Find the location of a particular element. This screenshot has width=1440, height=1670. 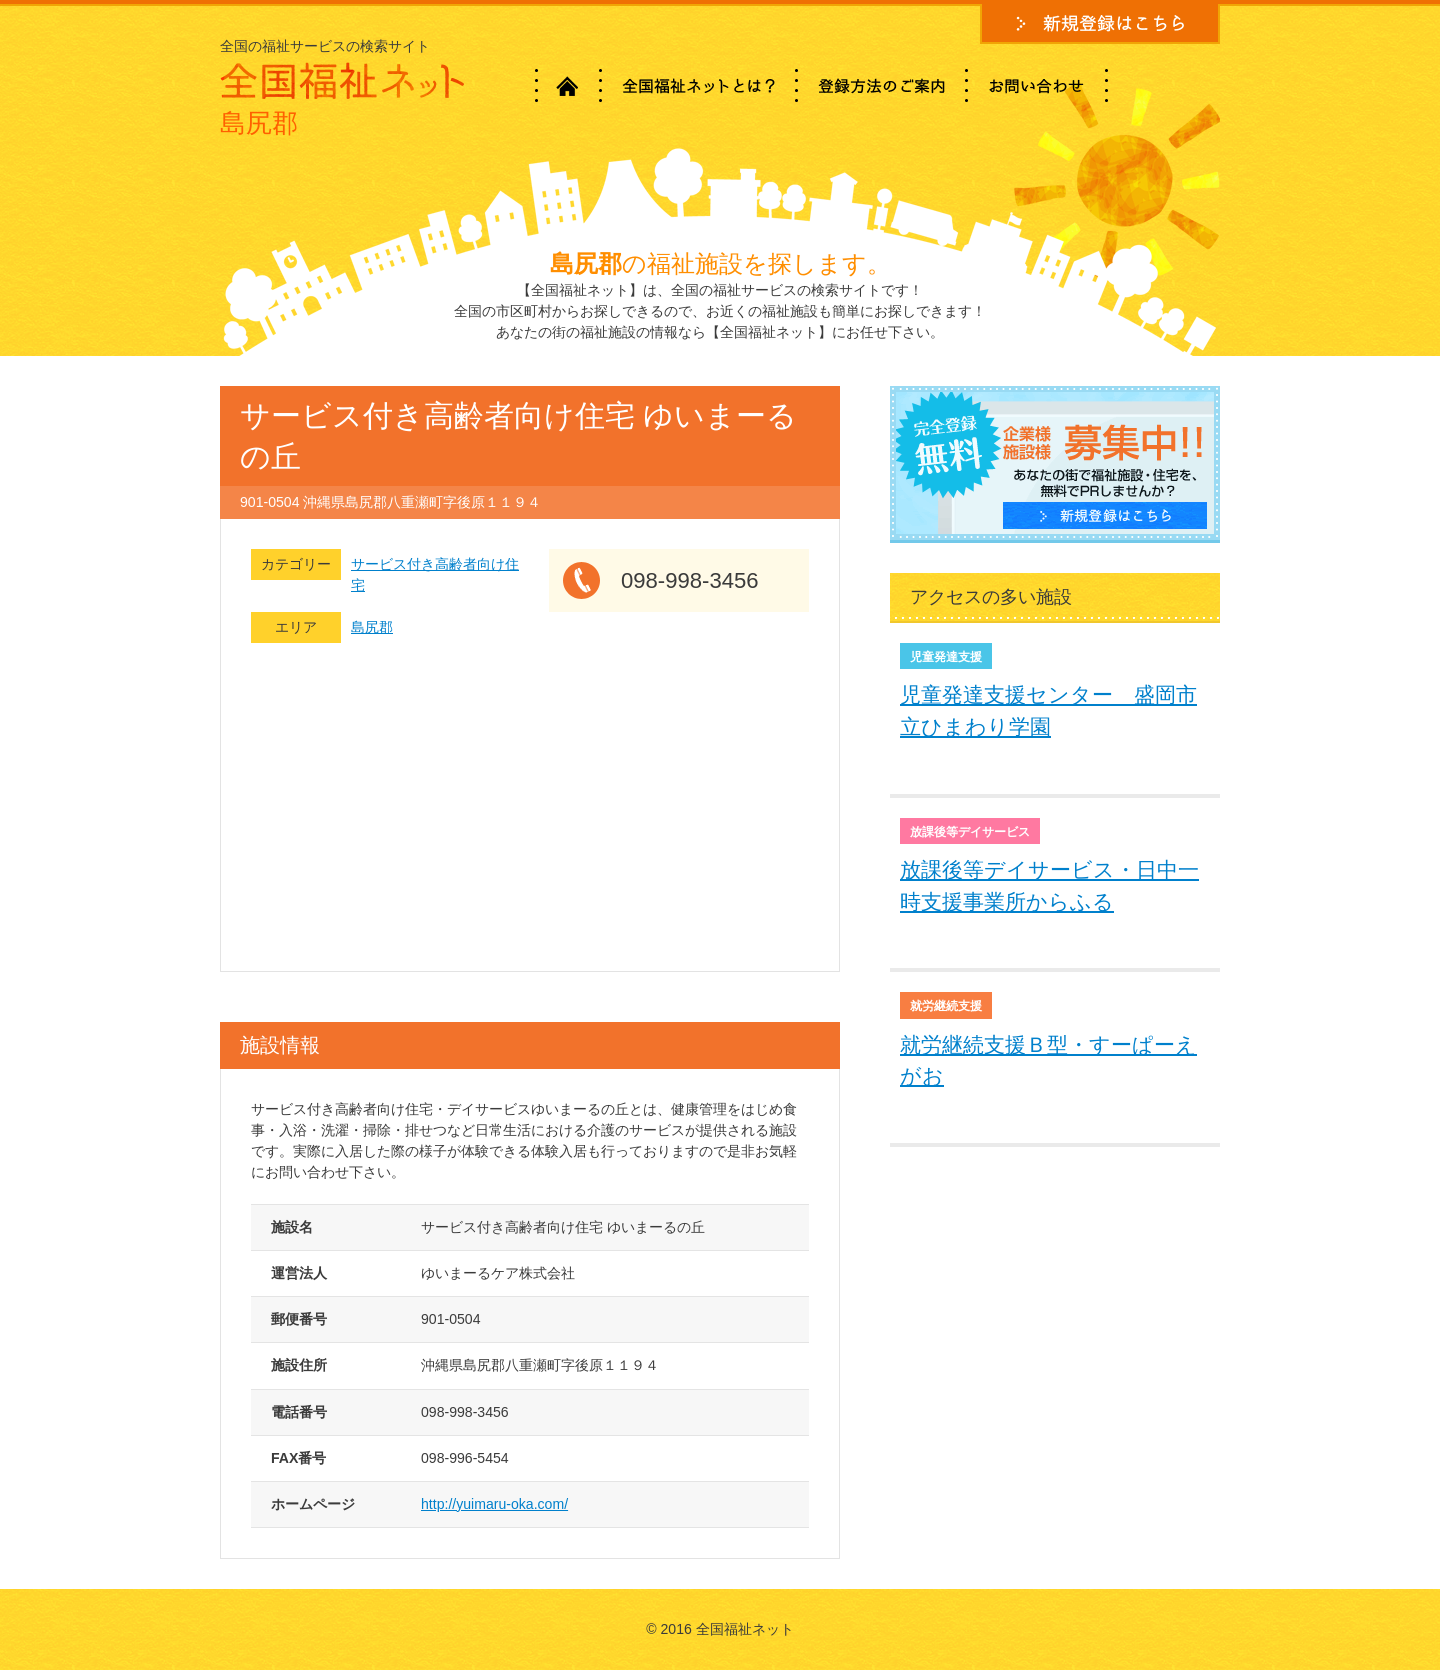

就労継続支援 is located at coordinates (946, 1006).